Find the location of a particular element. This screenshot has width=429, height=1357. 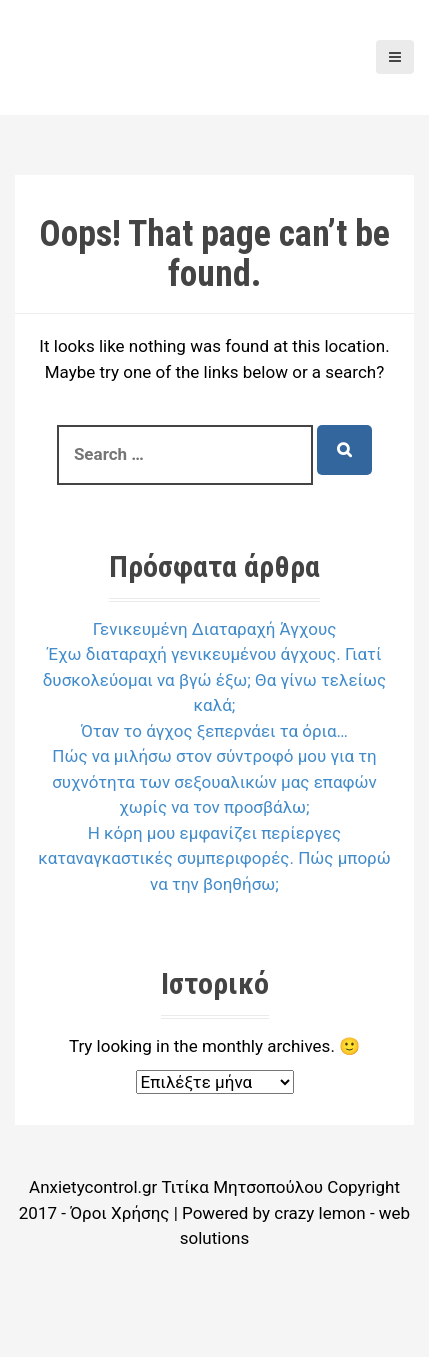

Γενικευμένη Διαταραχή Άγχους is located at coordinates (215, 629).